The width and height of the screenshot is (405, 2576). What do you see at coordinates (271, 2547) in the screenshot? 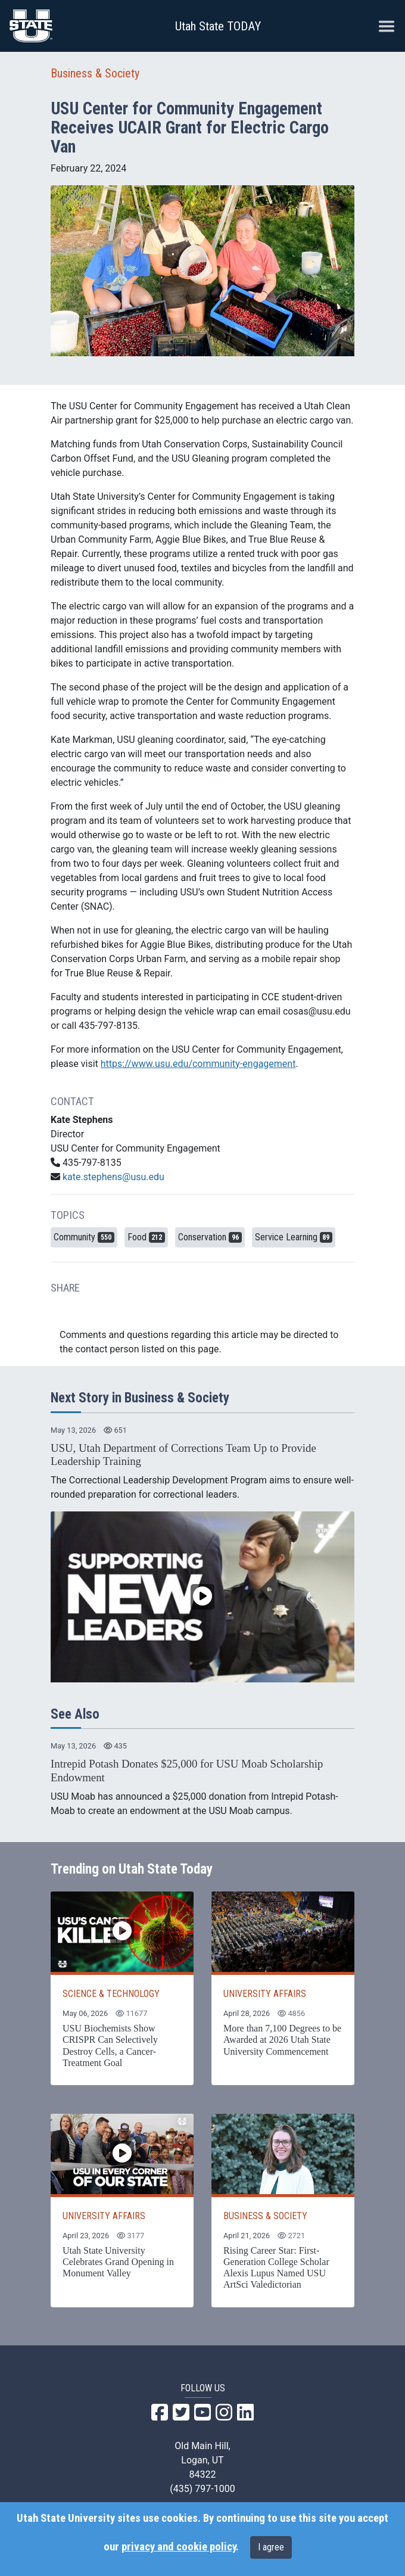
I see `I agree` at bounding box center [271, 2547].